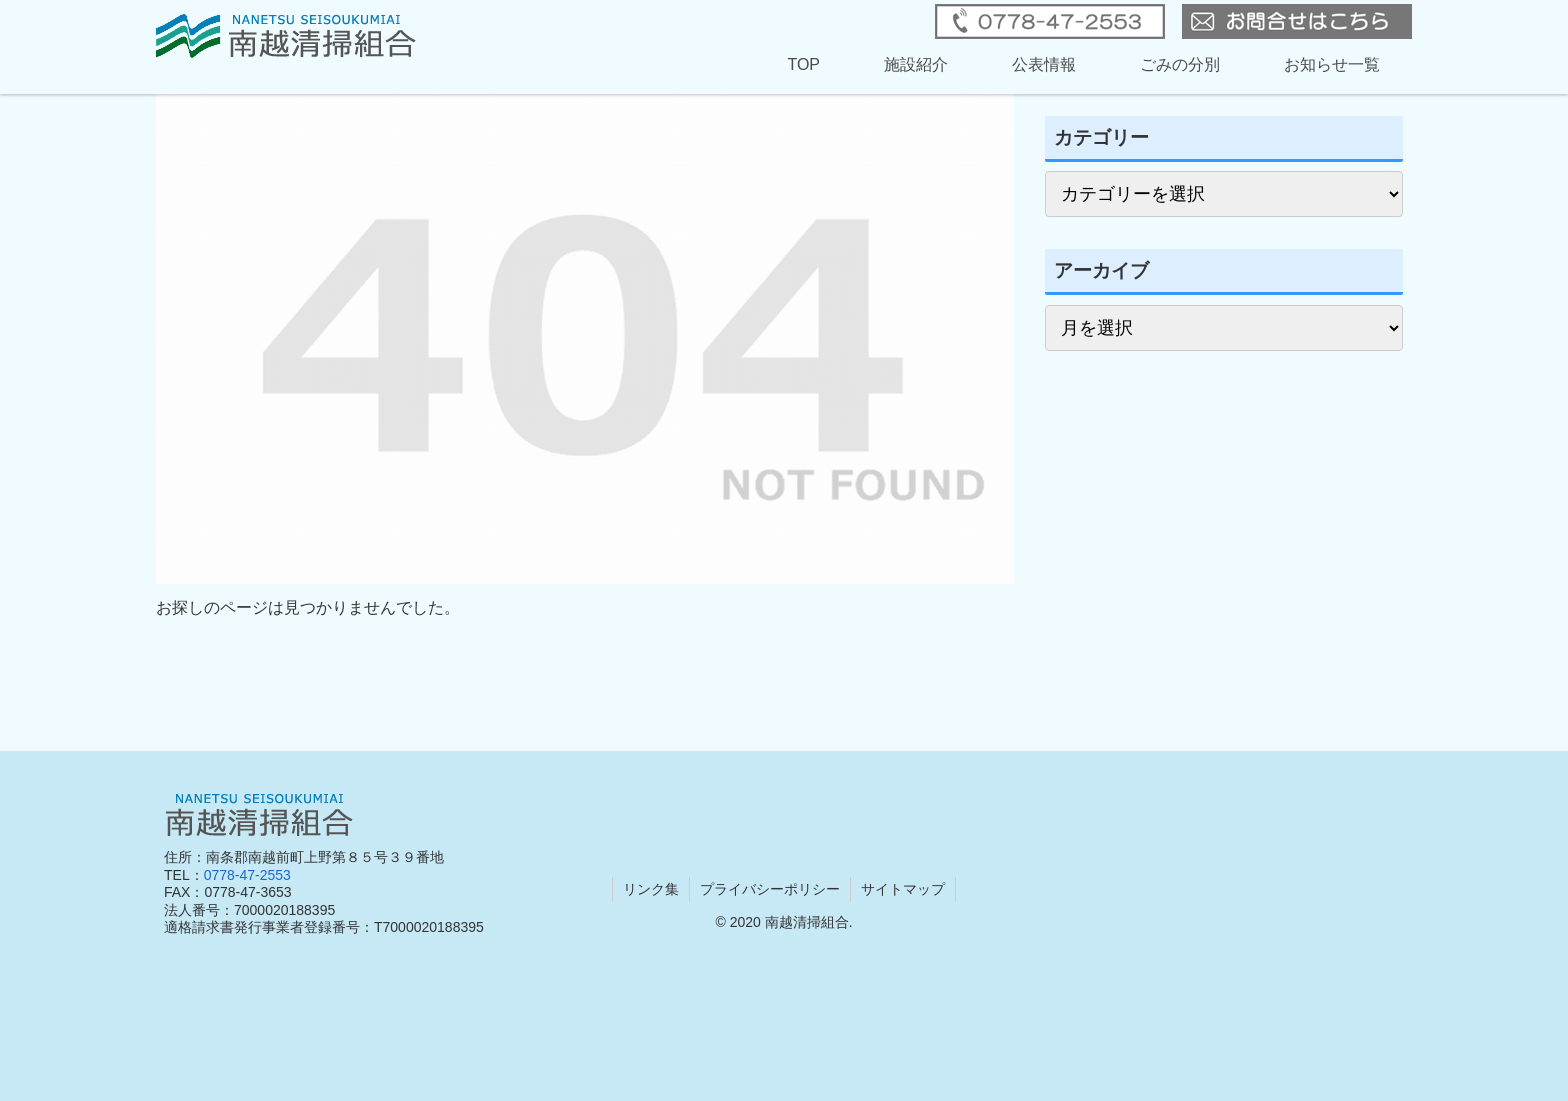  Describe the element at coordinates (247, 875) in the screenshot. I see `0778-47-2553` at that location.